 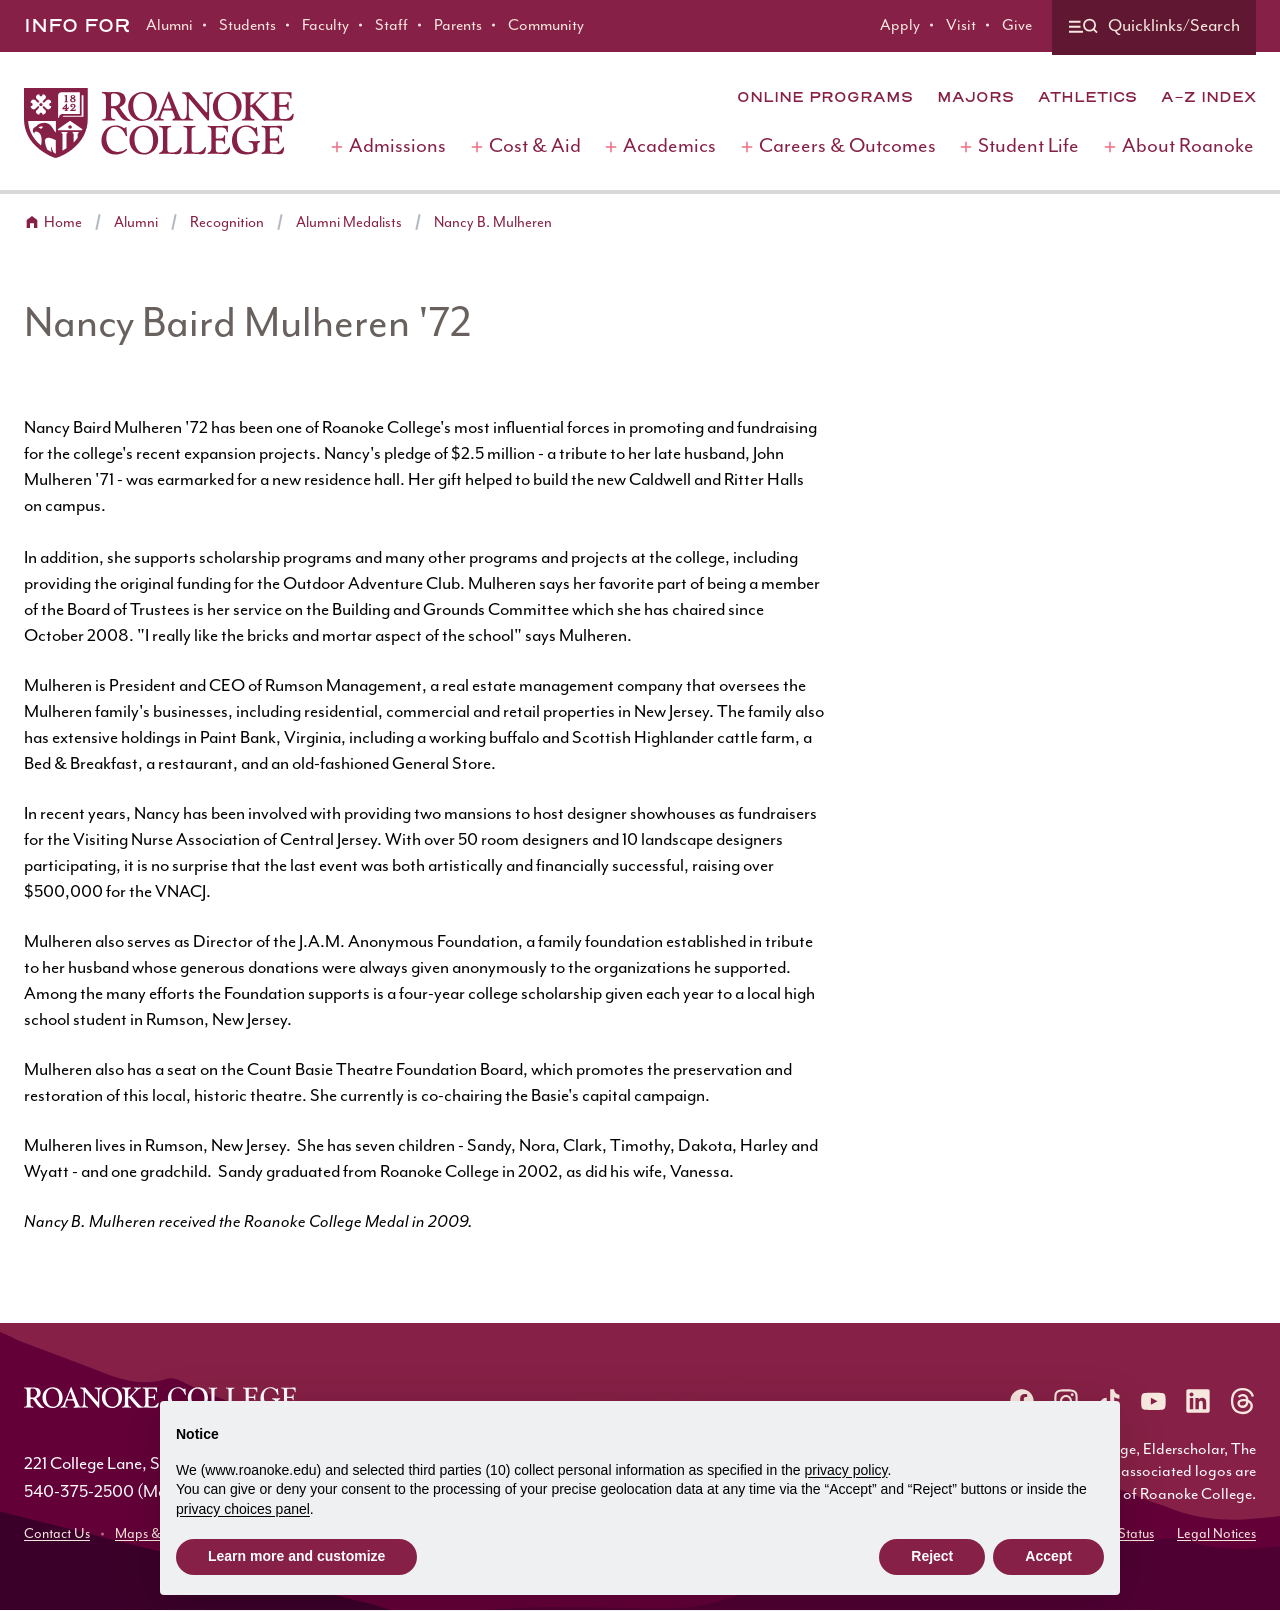 I want to click on Cost & Aid, so click(x=535, y=146).